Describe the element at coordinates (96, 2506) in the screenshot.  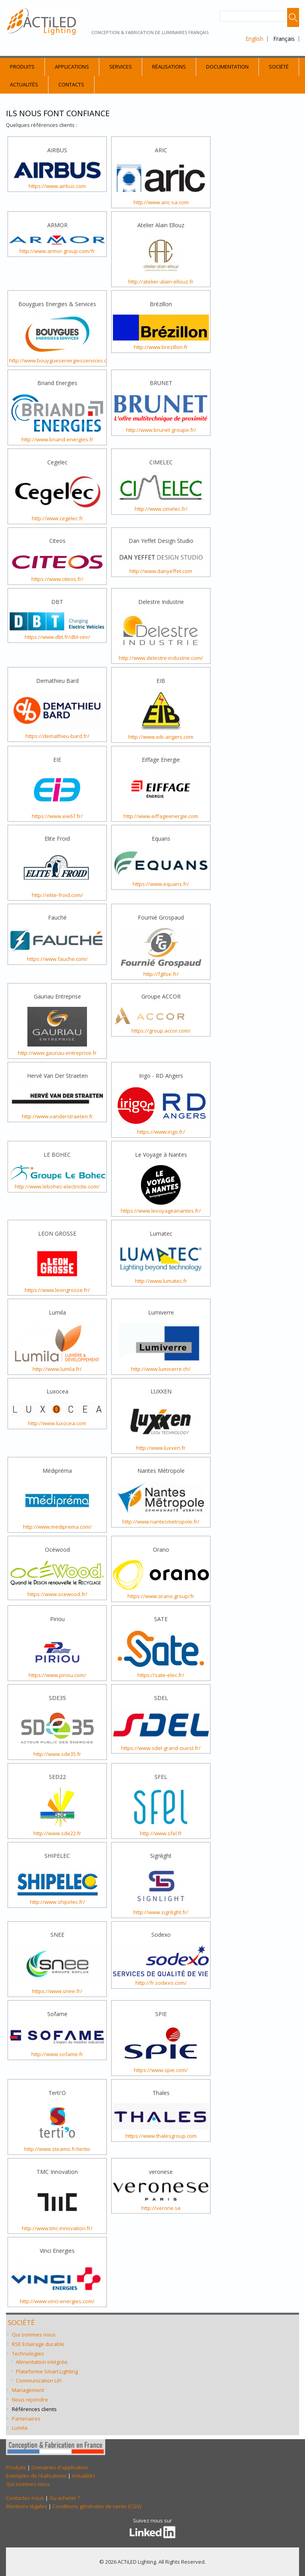
I see `Conditions générales de vente (CGV)` at that location.